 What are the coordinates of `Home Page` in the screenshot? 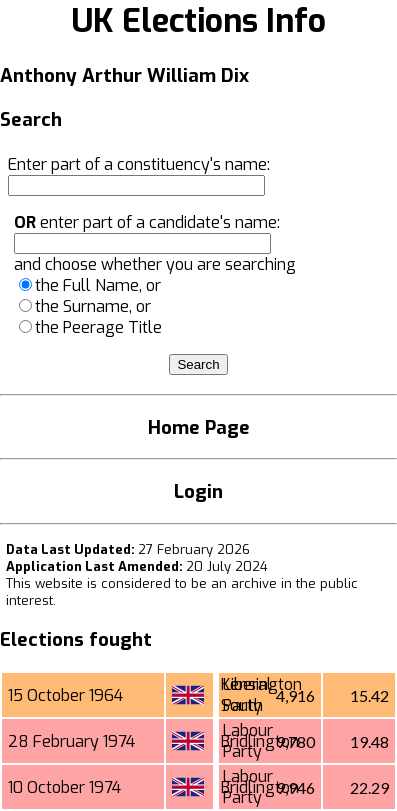 It's located at (199, 427).